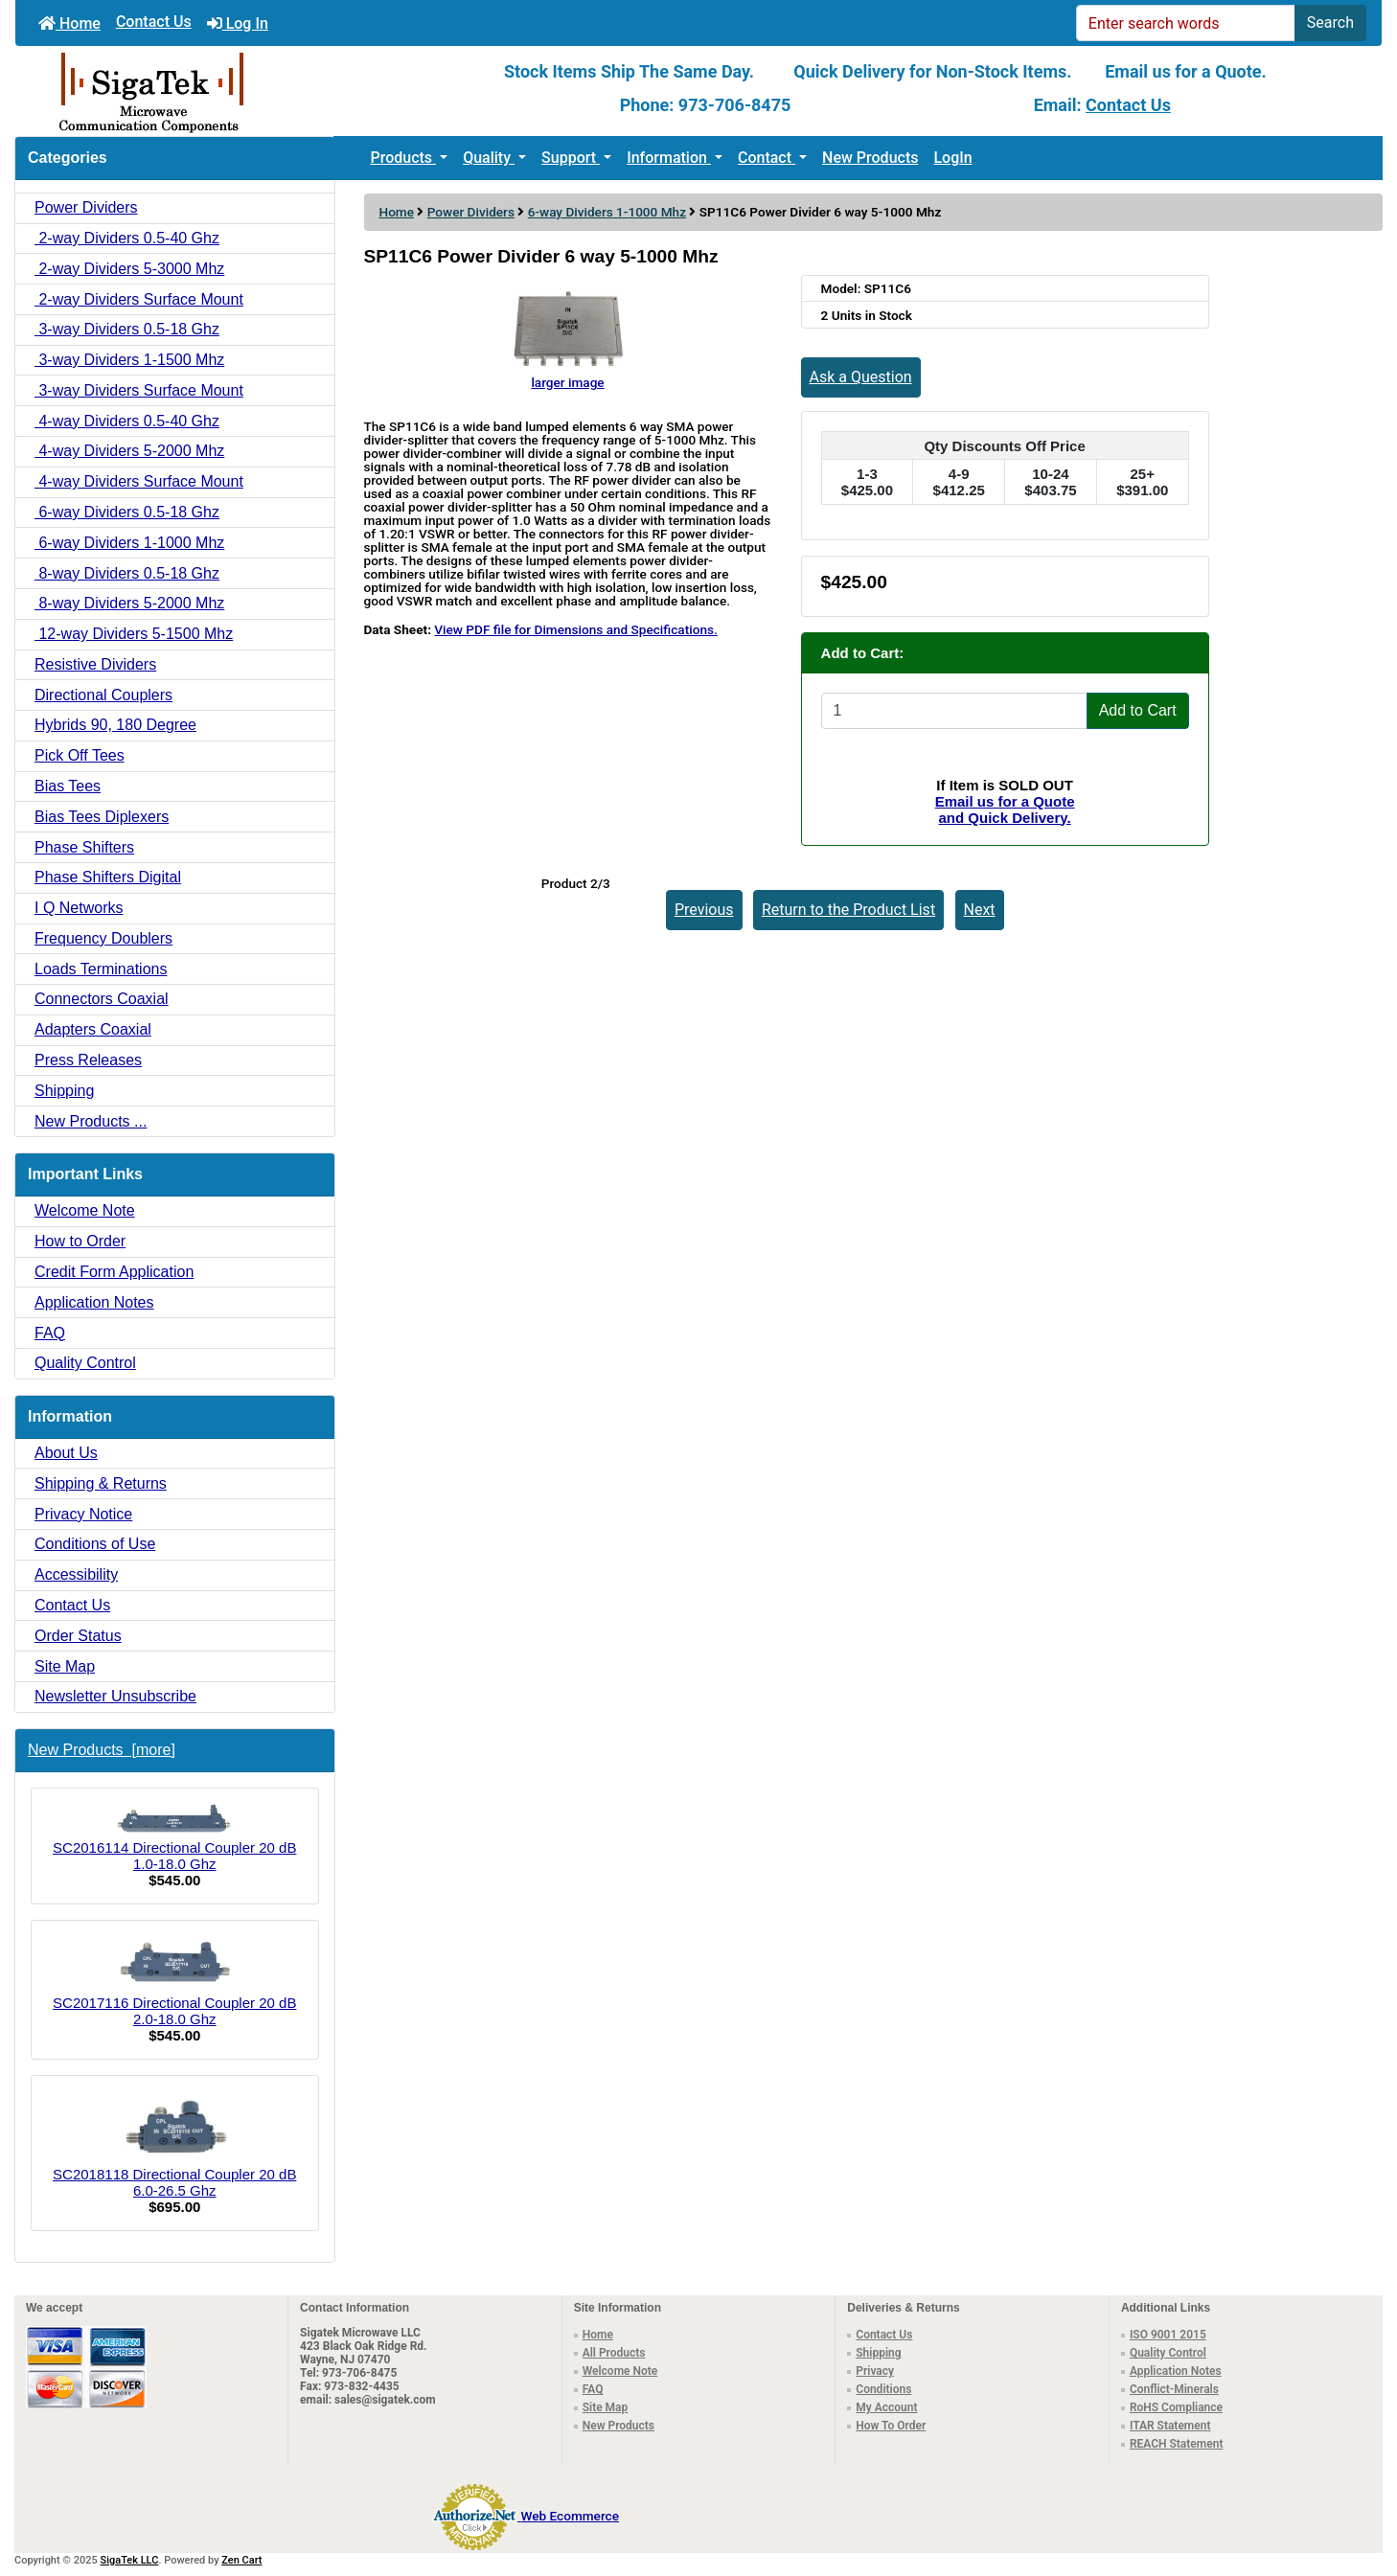 Image resolution: width=1397 pixels, height=2576 pixels. What do you see at coordinates (570, 2515) in the screenshot?
I see `Web Ecommerce` at bounding box center [570, 2515].